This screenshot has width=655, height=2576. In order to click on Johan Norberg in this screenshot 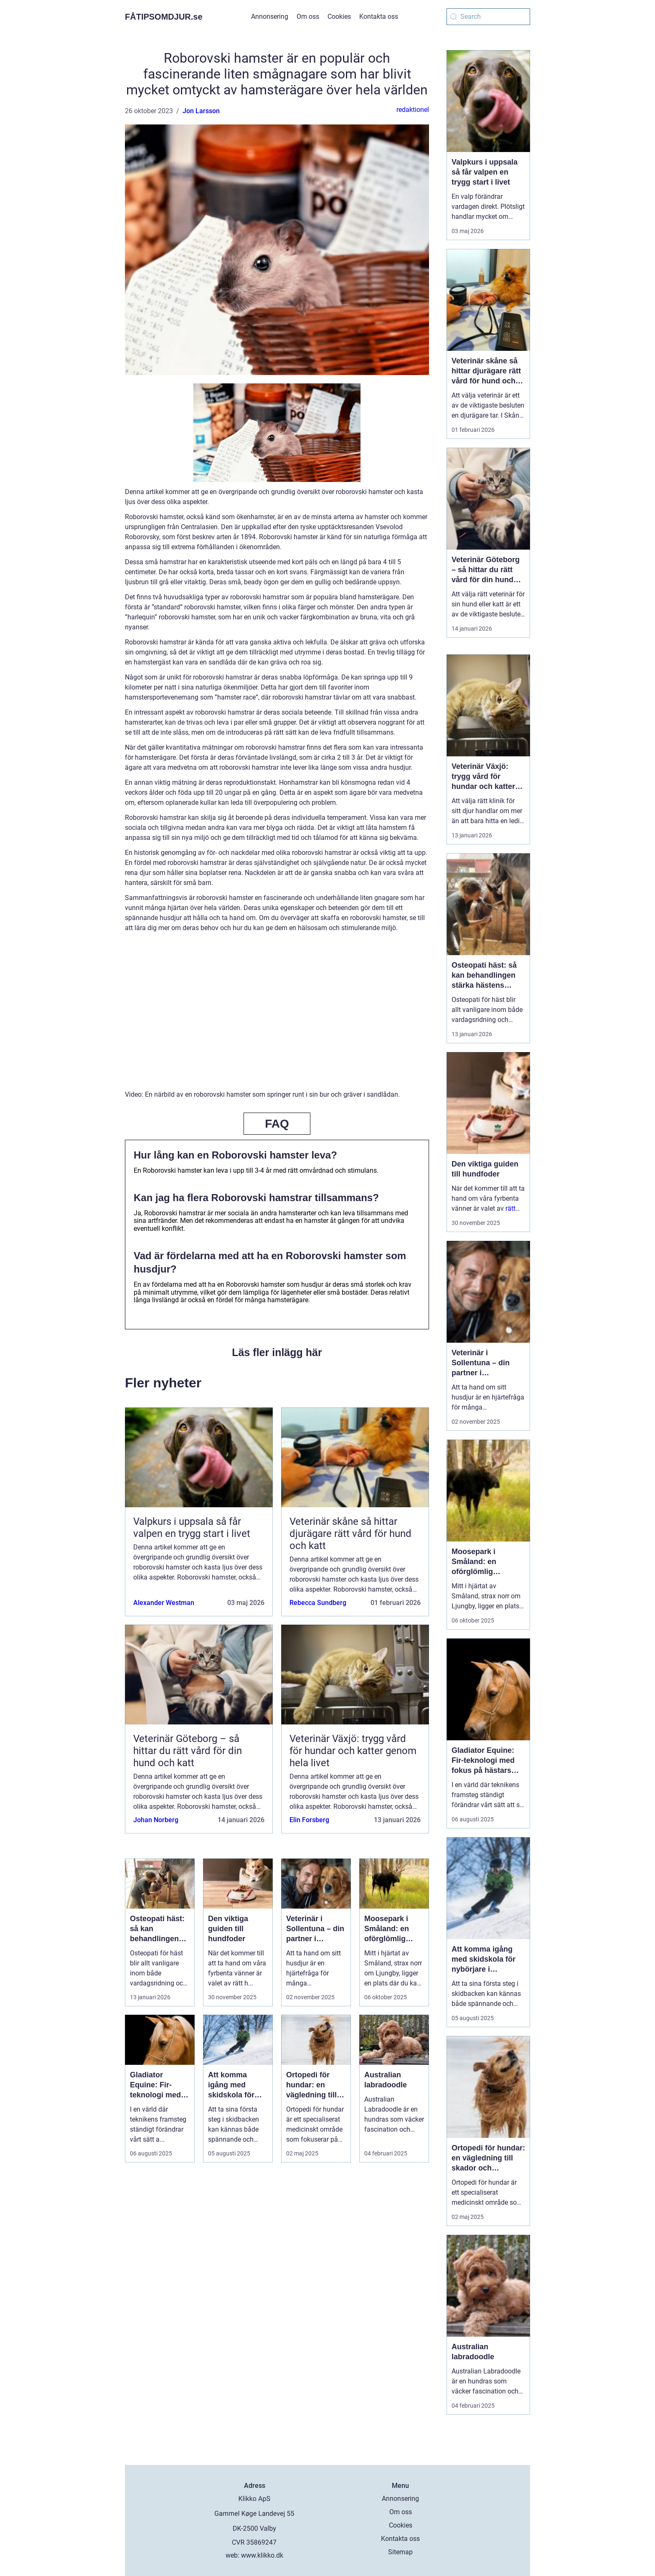, I will do `click(155, 1820)`.